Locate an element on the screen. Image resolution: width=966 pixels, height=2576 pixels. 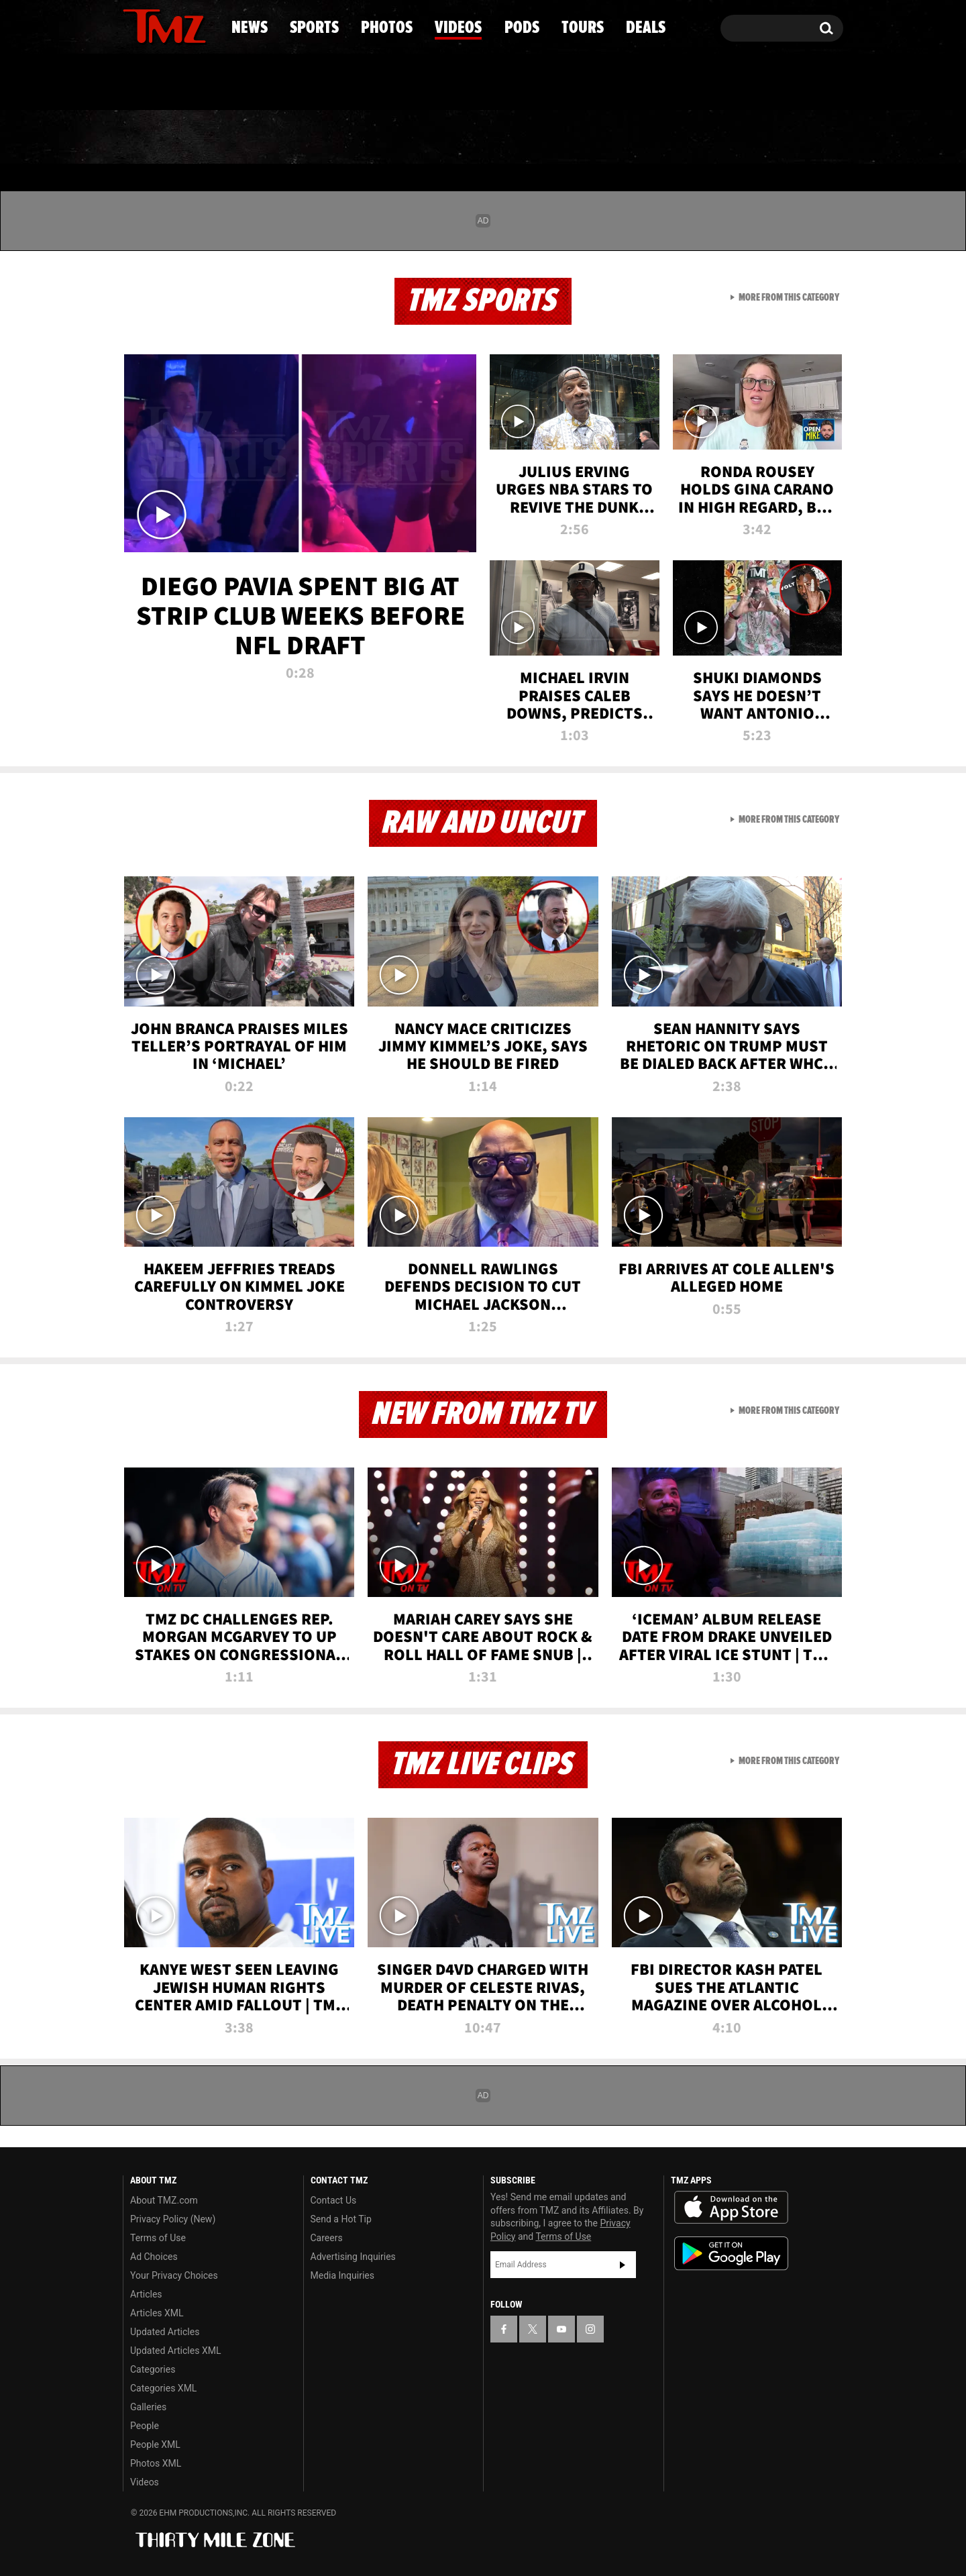
Pods is located at coordinates (587, 137).